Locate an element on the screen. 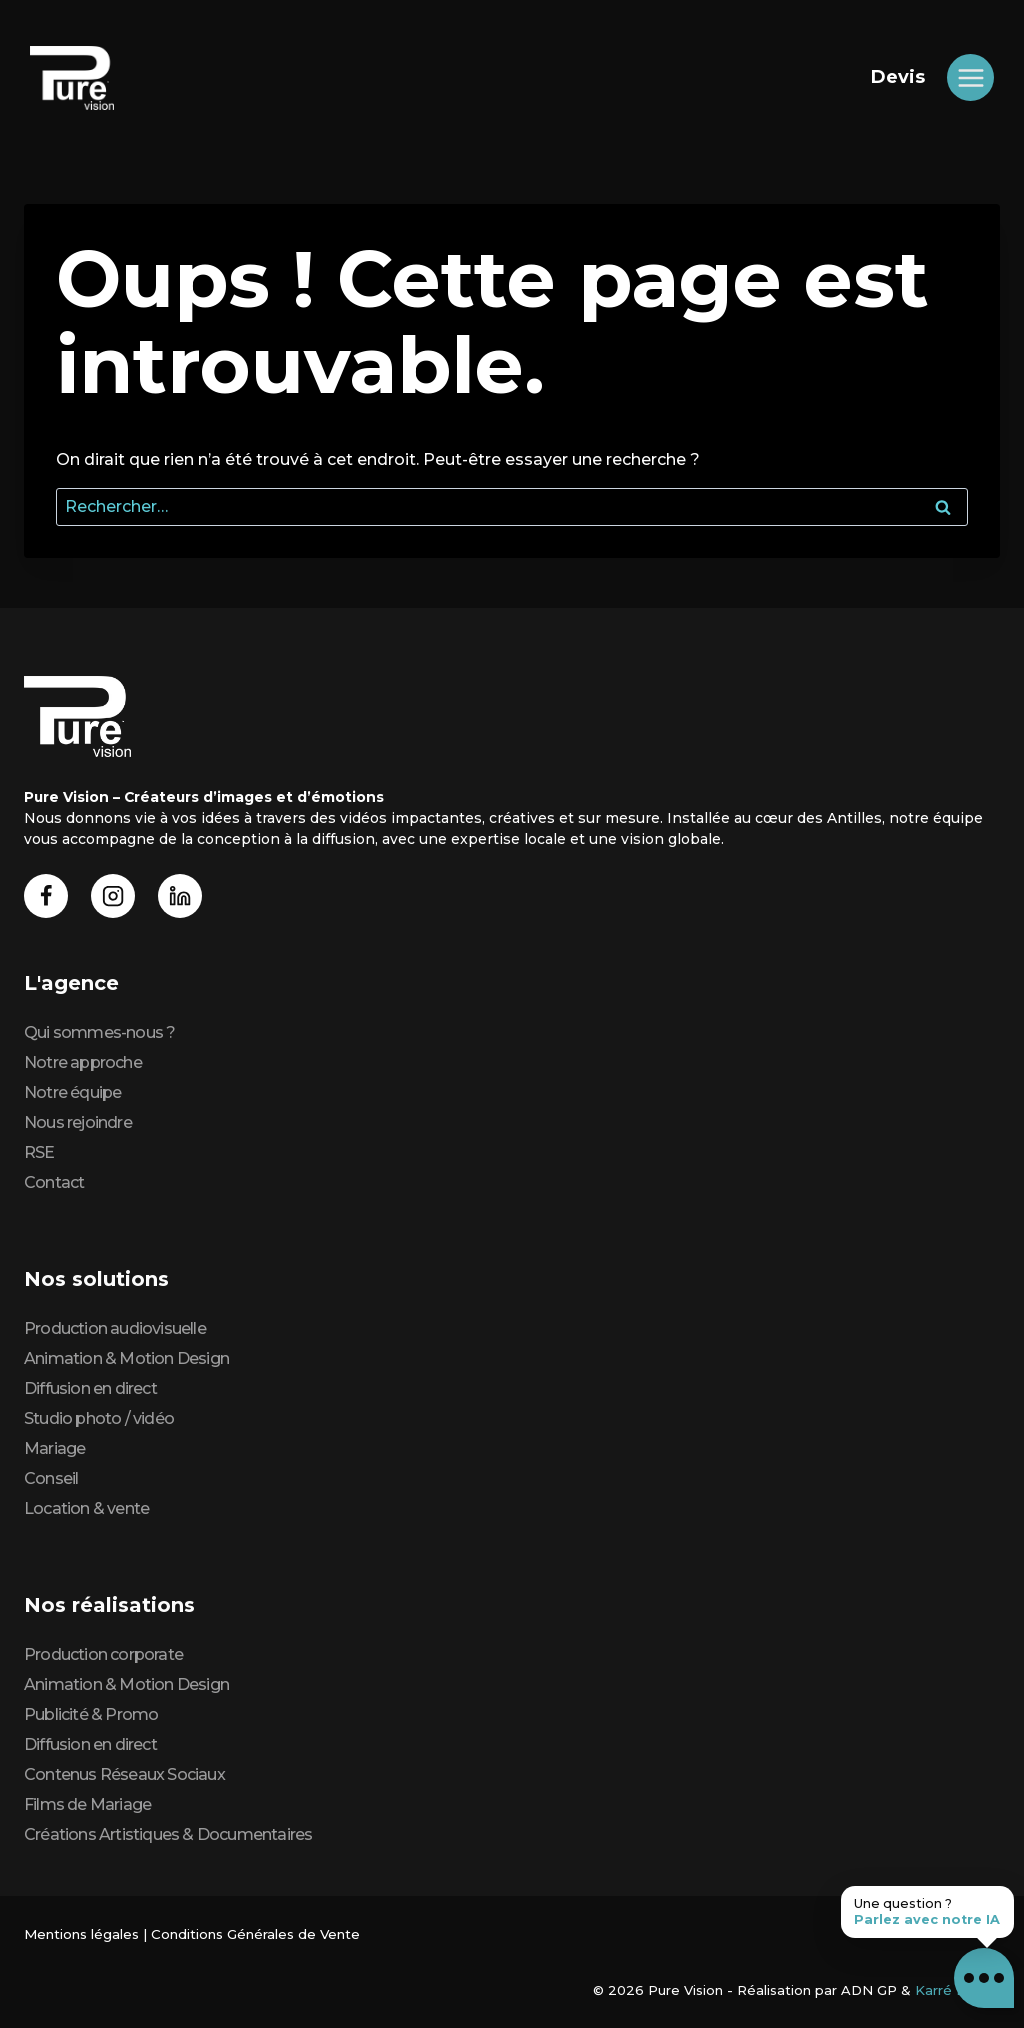 Image resolution: width=1024 pixels, height=2028 pixels. Mariage is located at coordinates (54, 1448).